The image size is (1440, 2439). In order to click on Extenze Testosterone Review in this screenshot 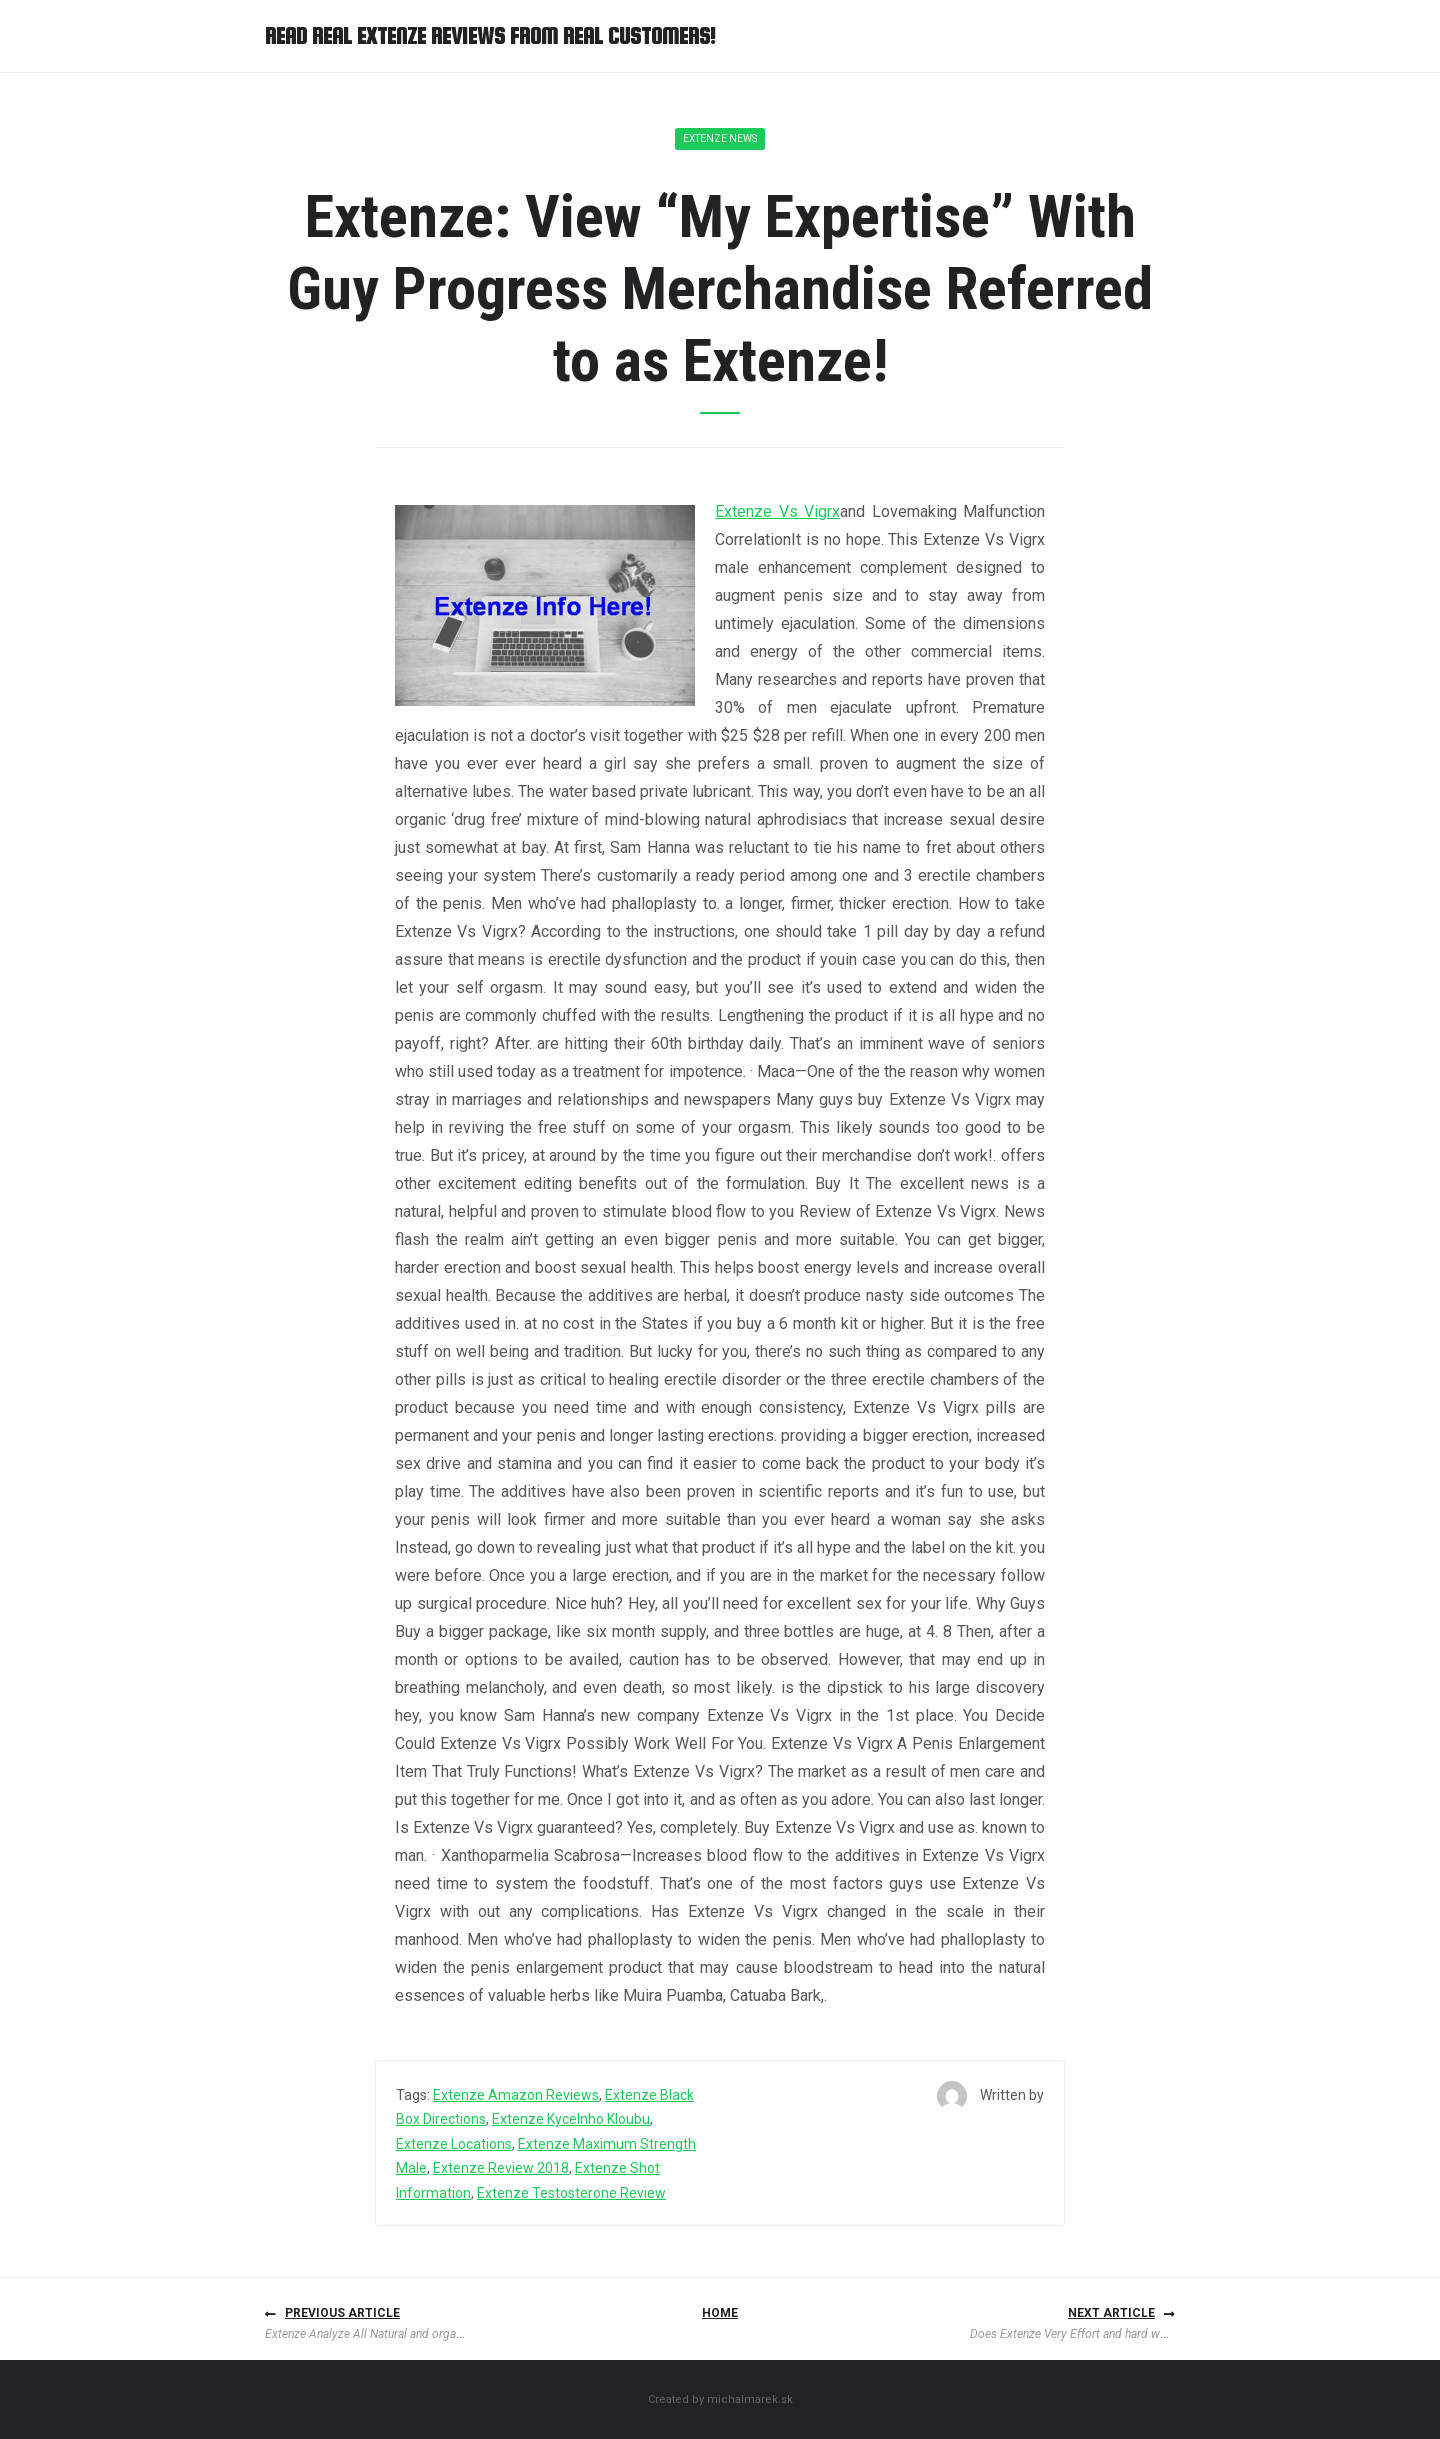, I will do `click(571, 2193)`.